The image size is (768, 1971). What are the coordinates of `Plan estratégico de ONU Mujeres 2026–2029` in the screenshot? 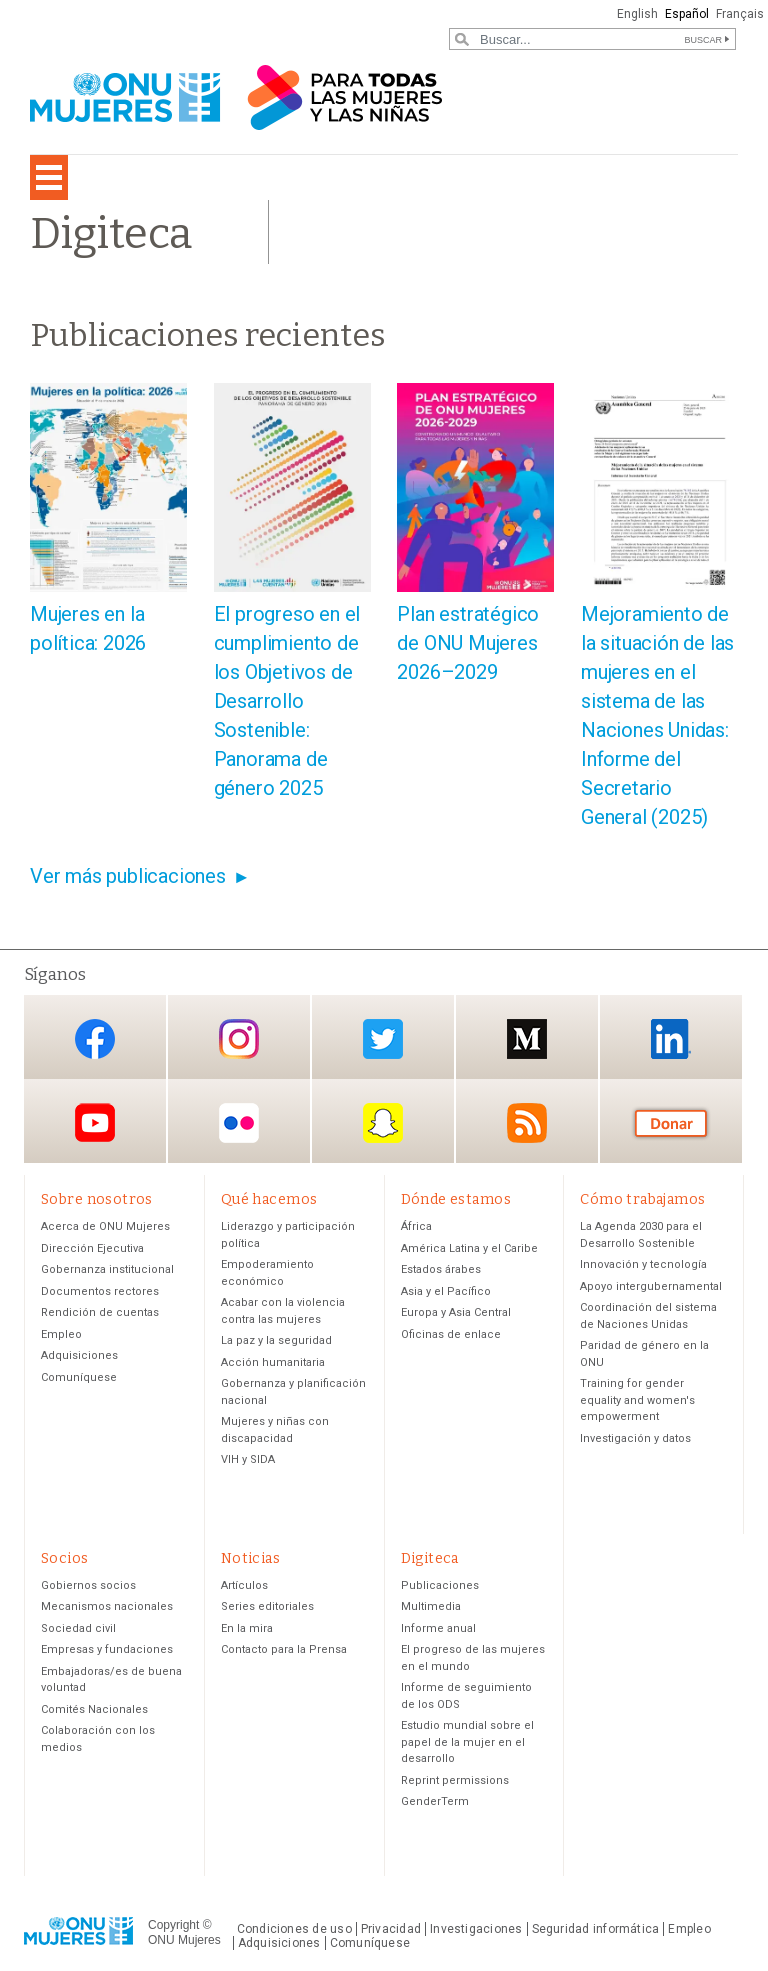 It's located at (468, 643).